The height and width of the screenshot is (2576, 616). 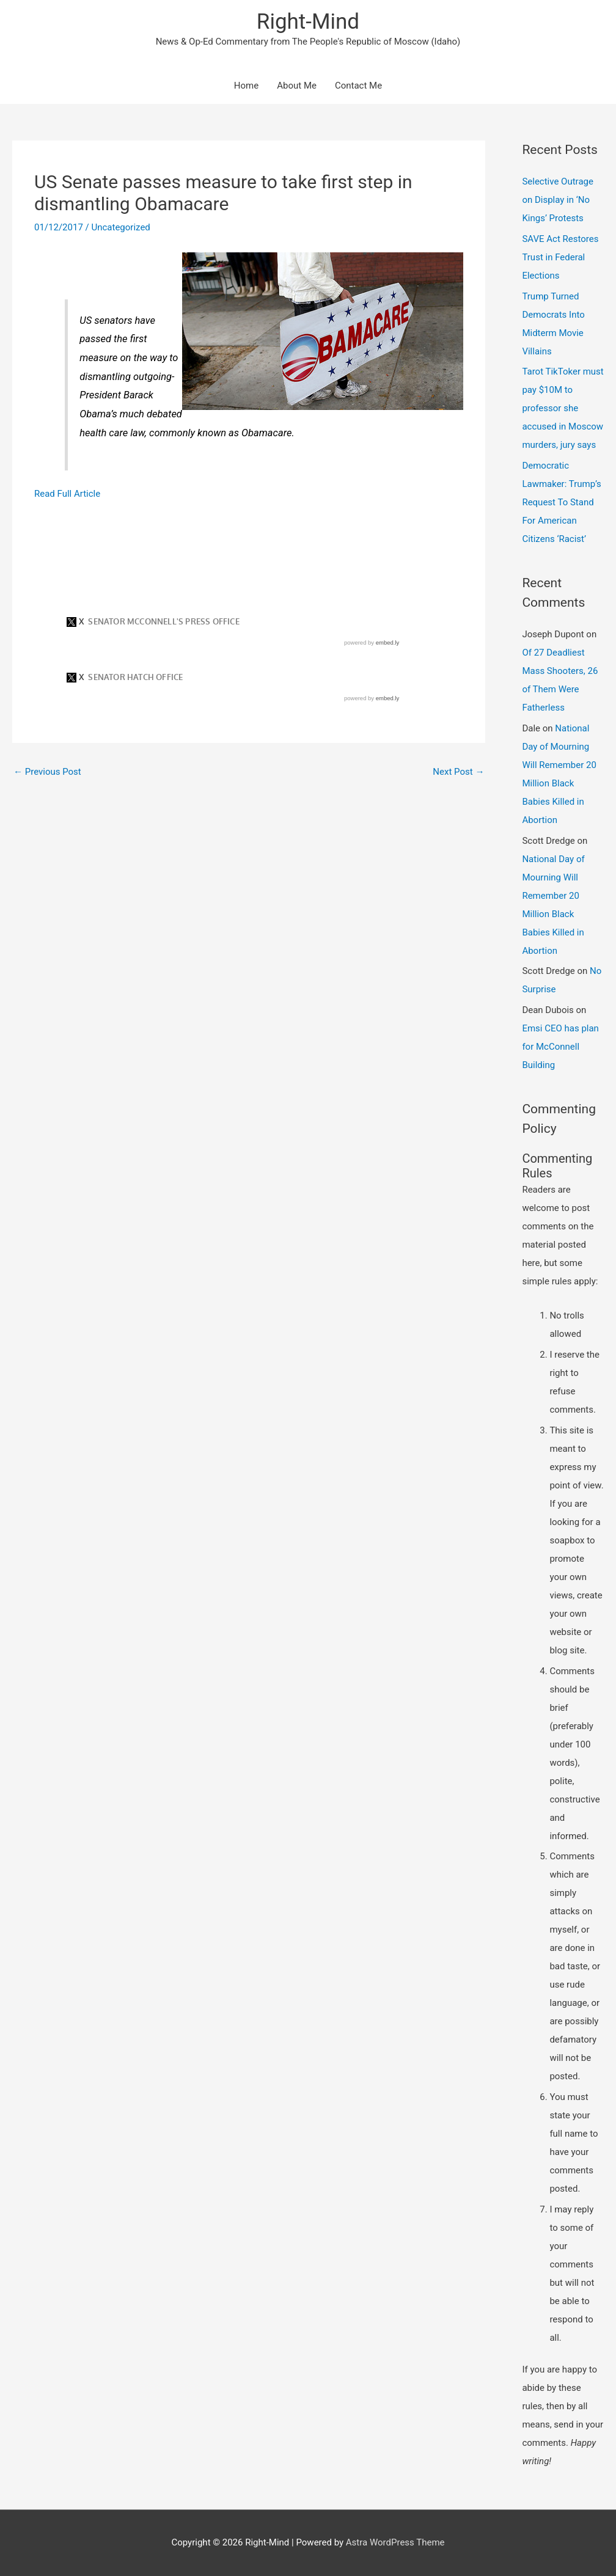 What do you see at coordinates (561, 502) in the screenshot?
I see `Democratic Lawmaker: Trump’s Request To Stand For American Citizens ‘Racist’` at bounding box center [561, 502].